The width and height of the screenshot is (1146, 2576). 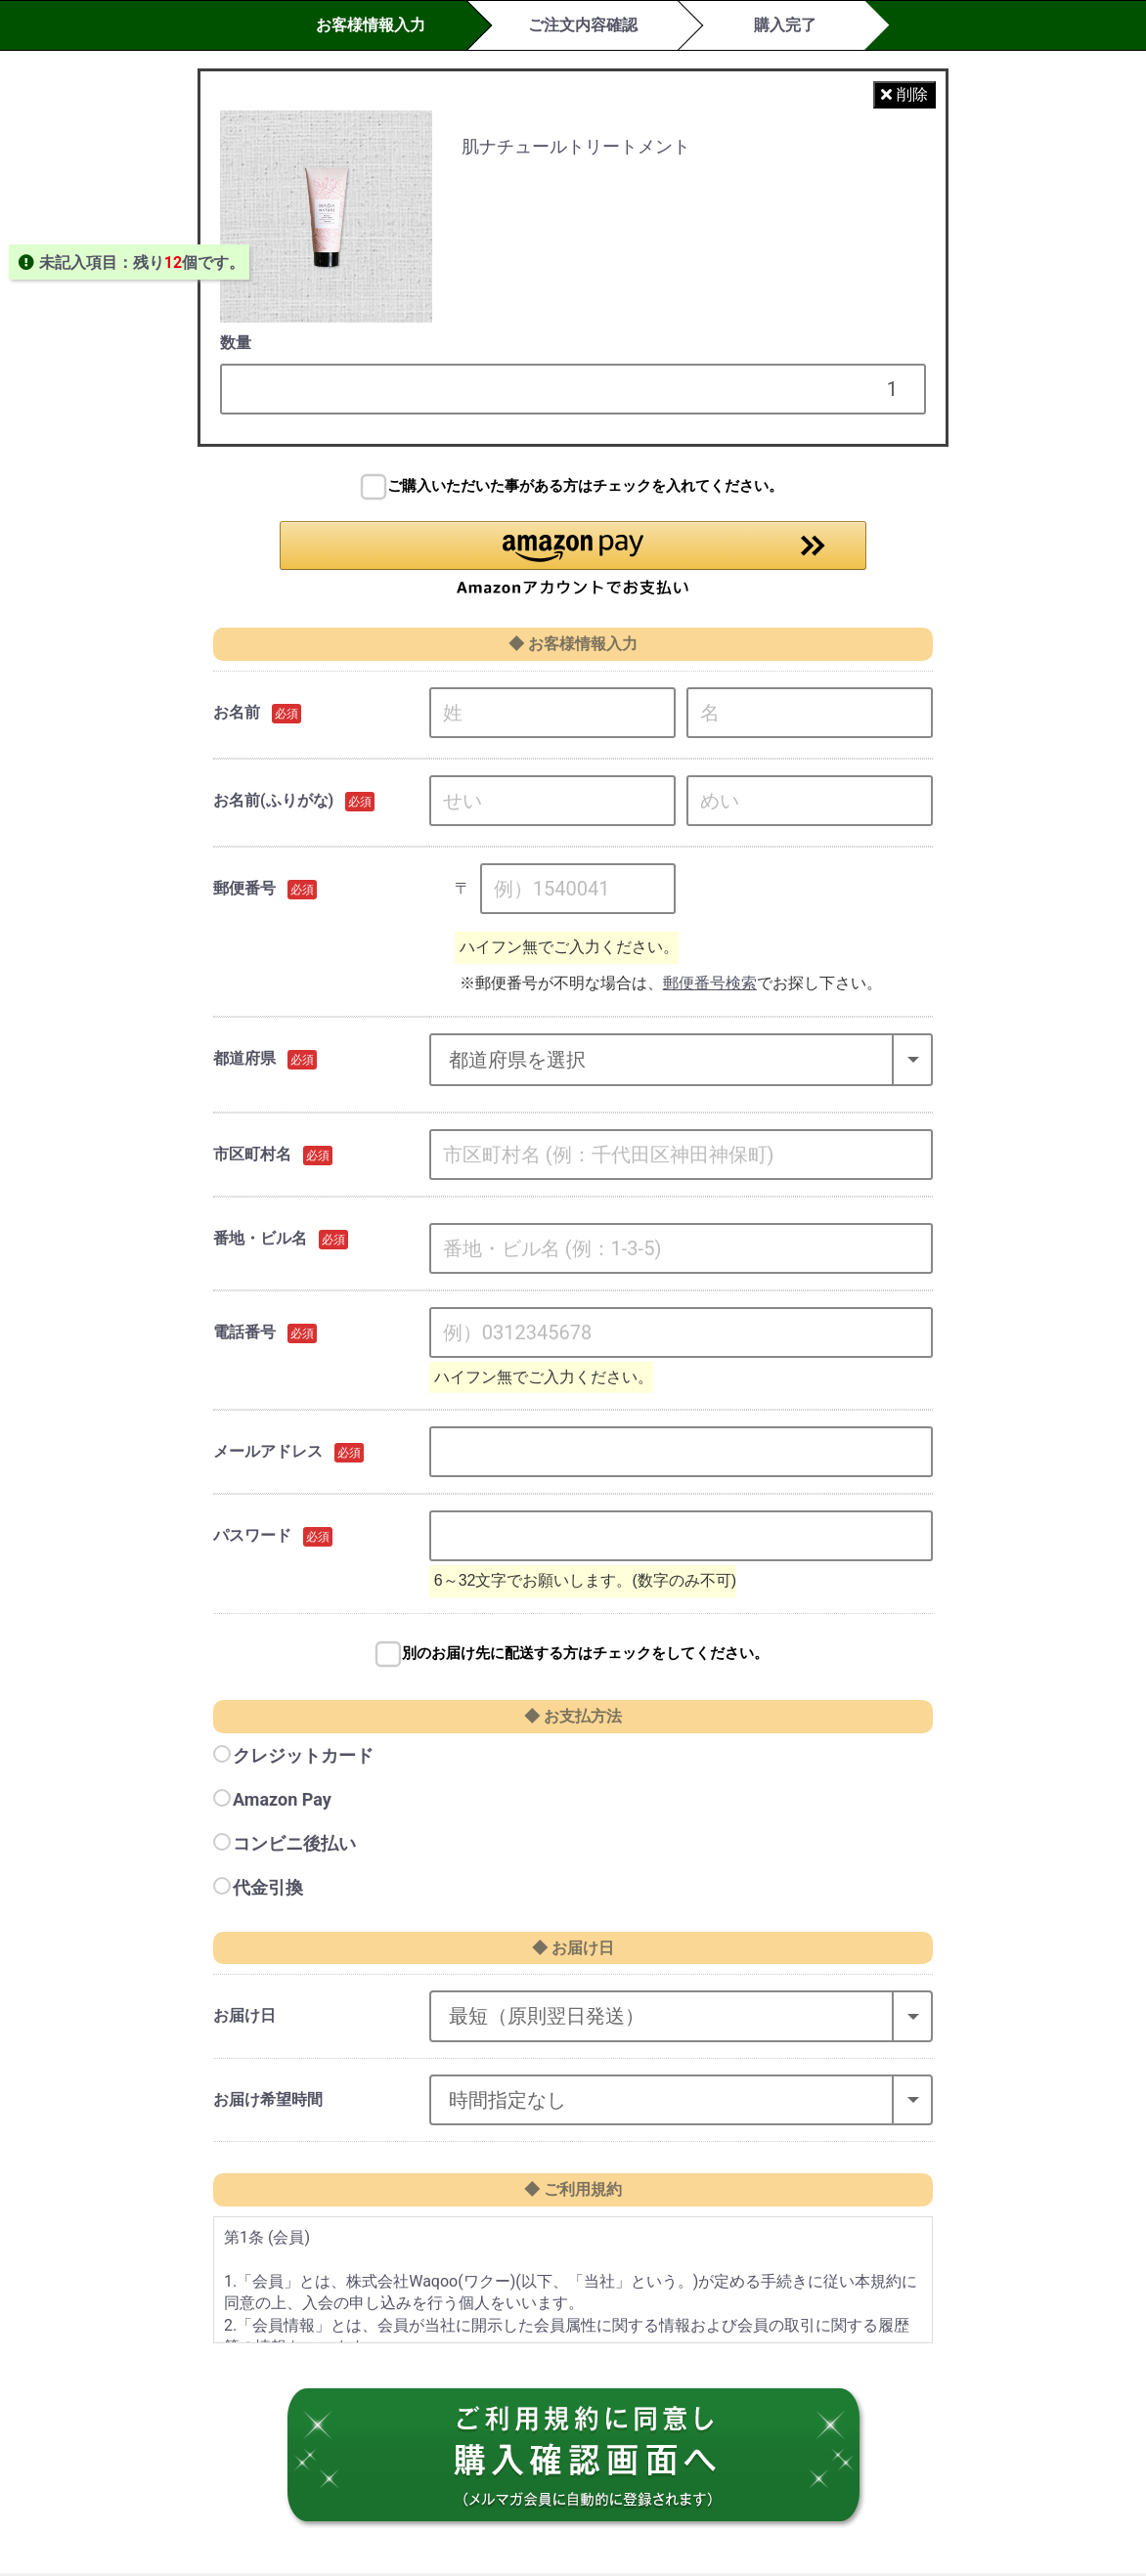 I want to click on 番地・ビル名, so click(x=260, y=1241).